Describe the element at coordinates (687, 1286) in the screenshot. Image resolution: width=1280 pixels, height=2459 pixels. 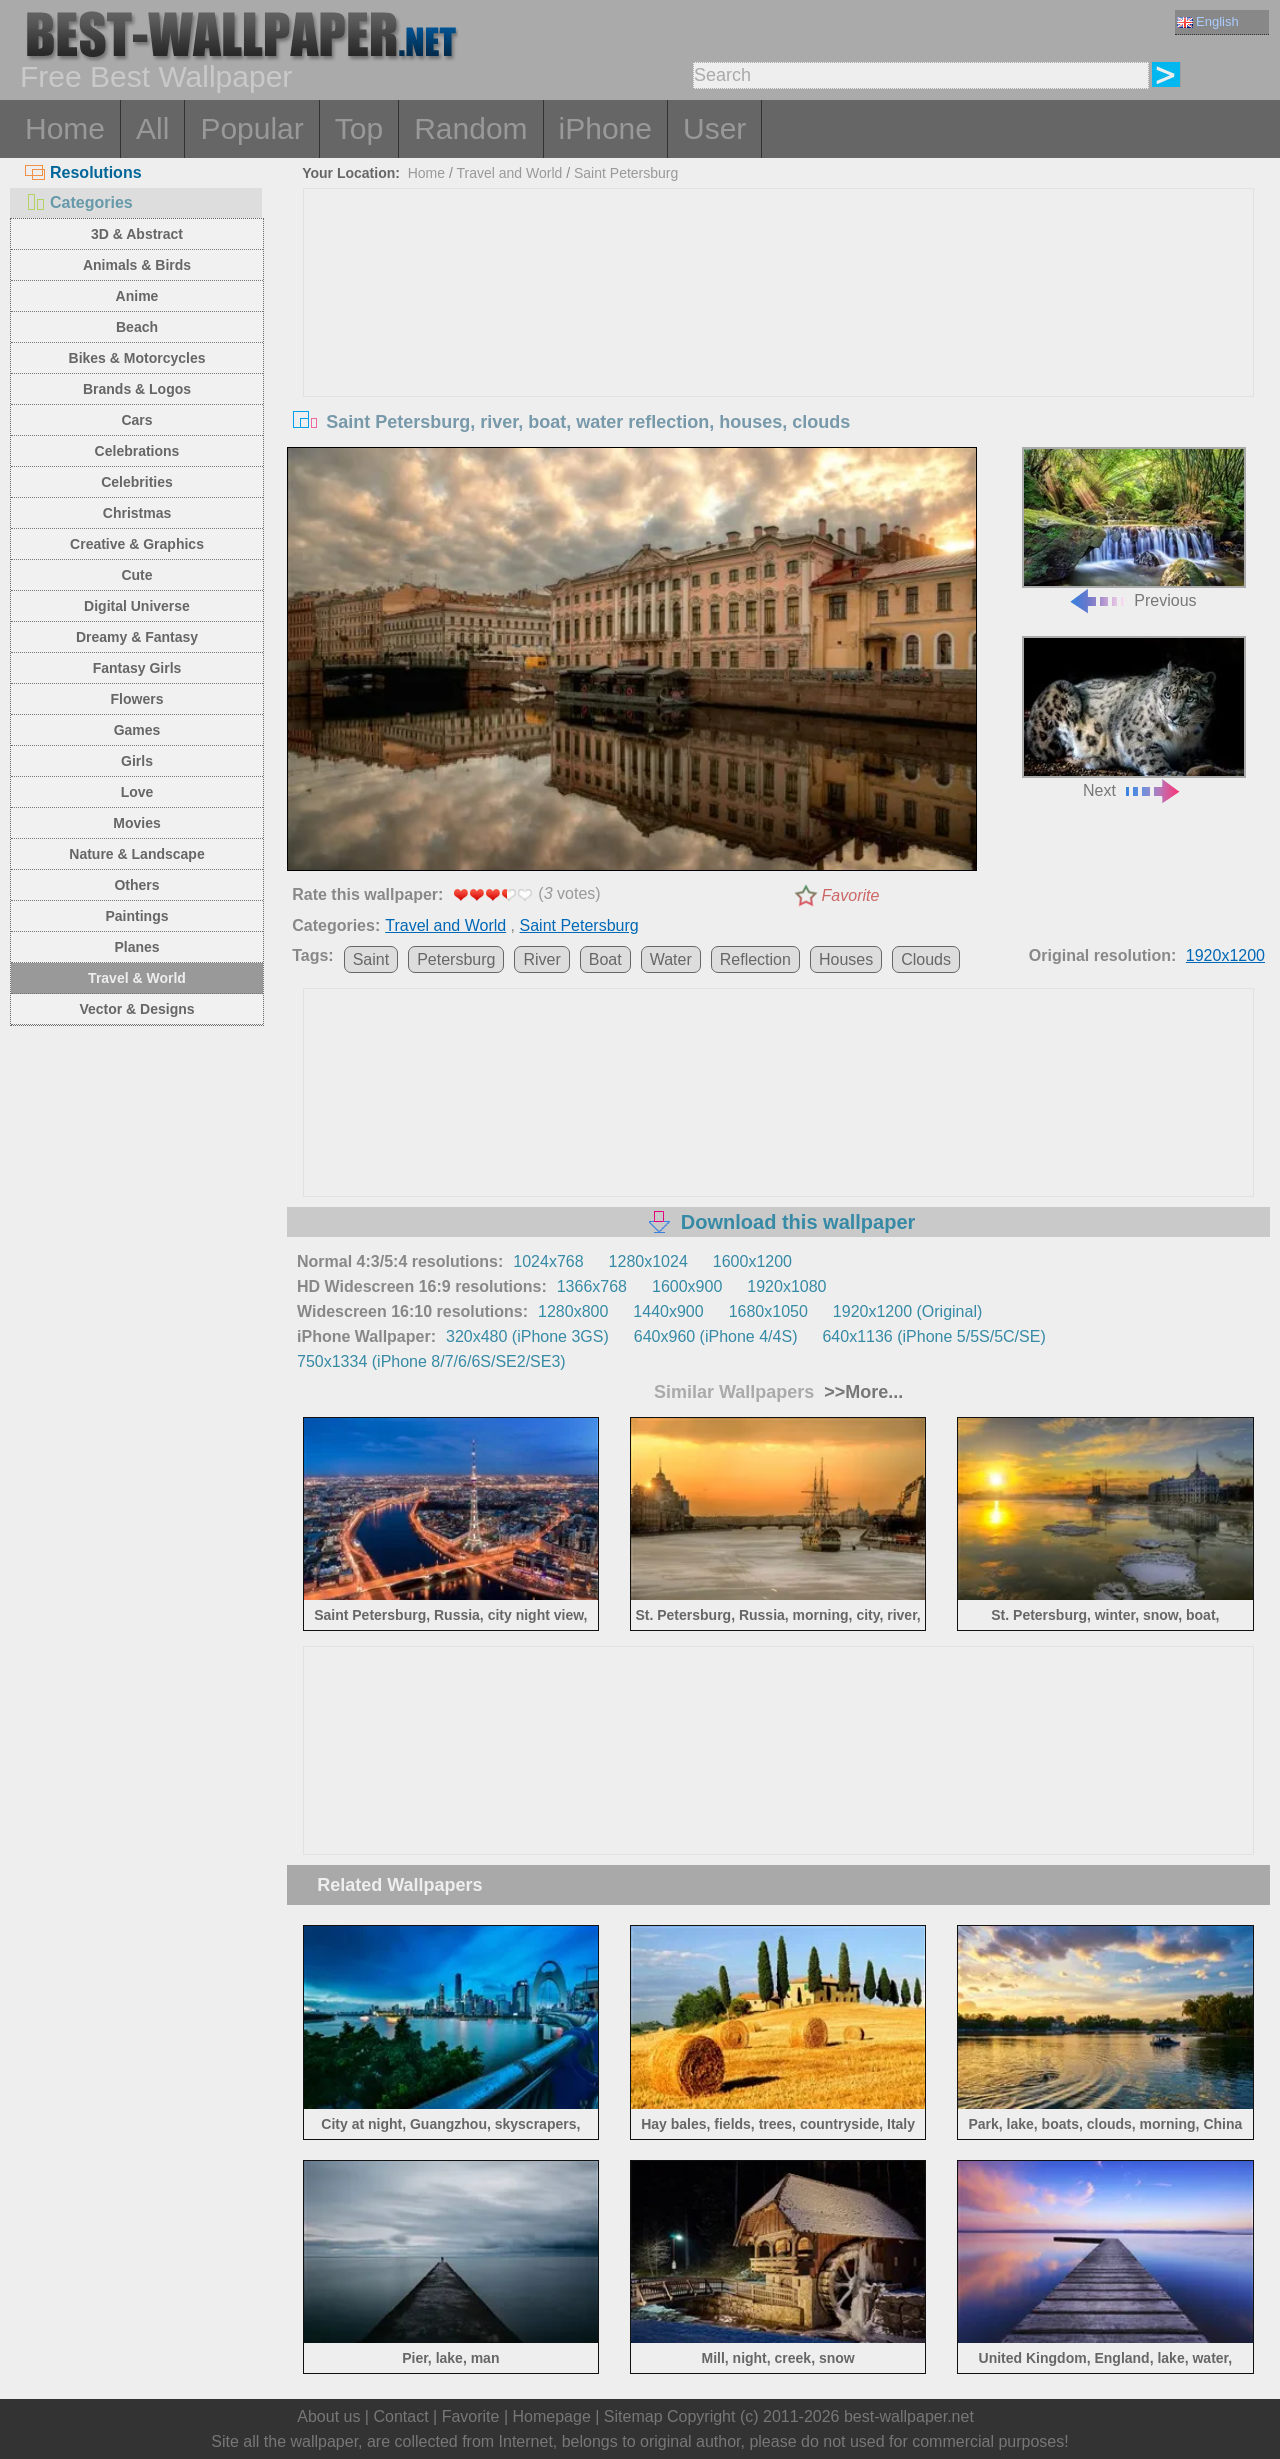
I see `1600x900` at that location.